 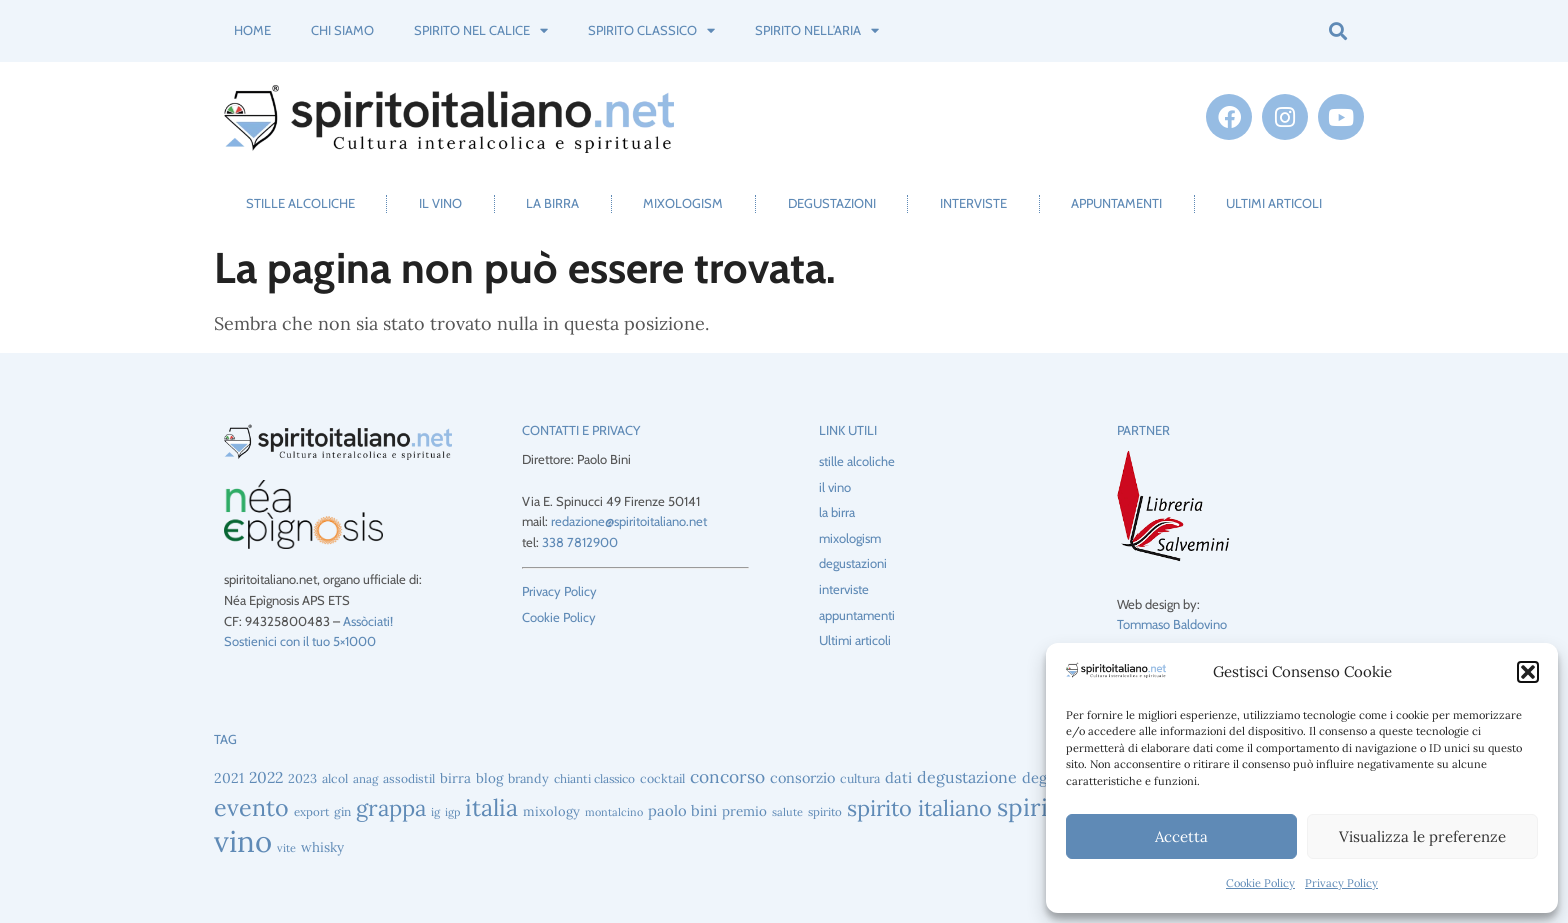 I want to click on interviste, so click(x=973, y=203).